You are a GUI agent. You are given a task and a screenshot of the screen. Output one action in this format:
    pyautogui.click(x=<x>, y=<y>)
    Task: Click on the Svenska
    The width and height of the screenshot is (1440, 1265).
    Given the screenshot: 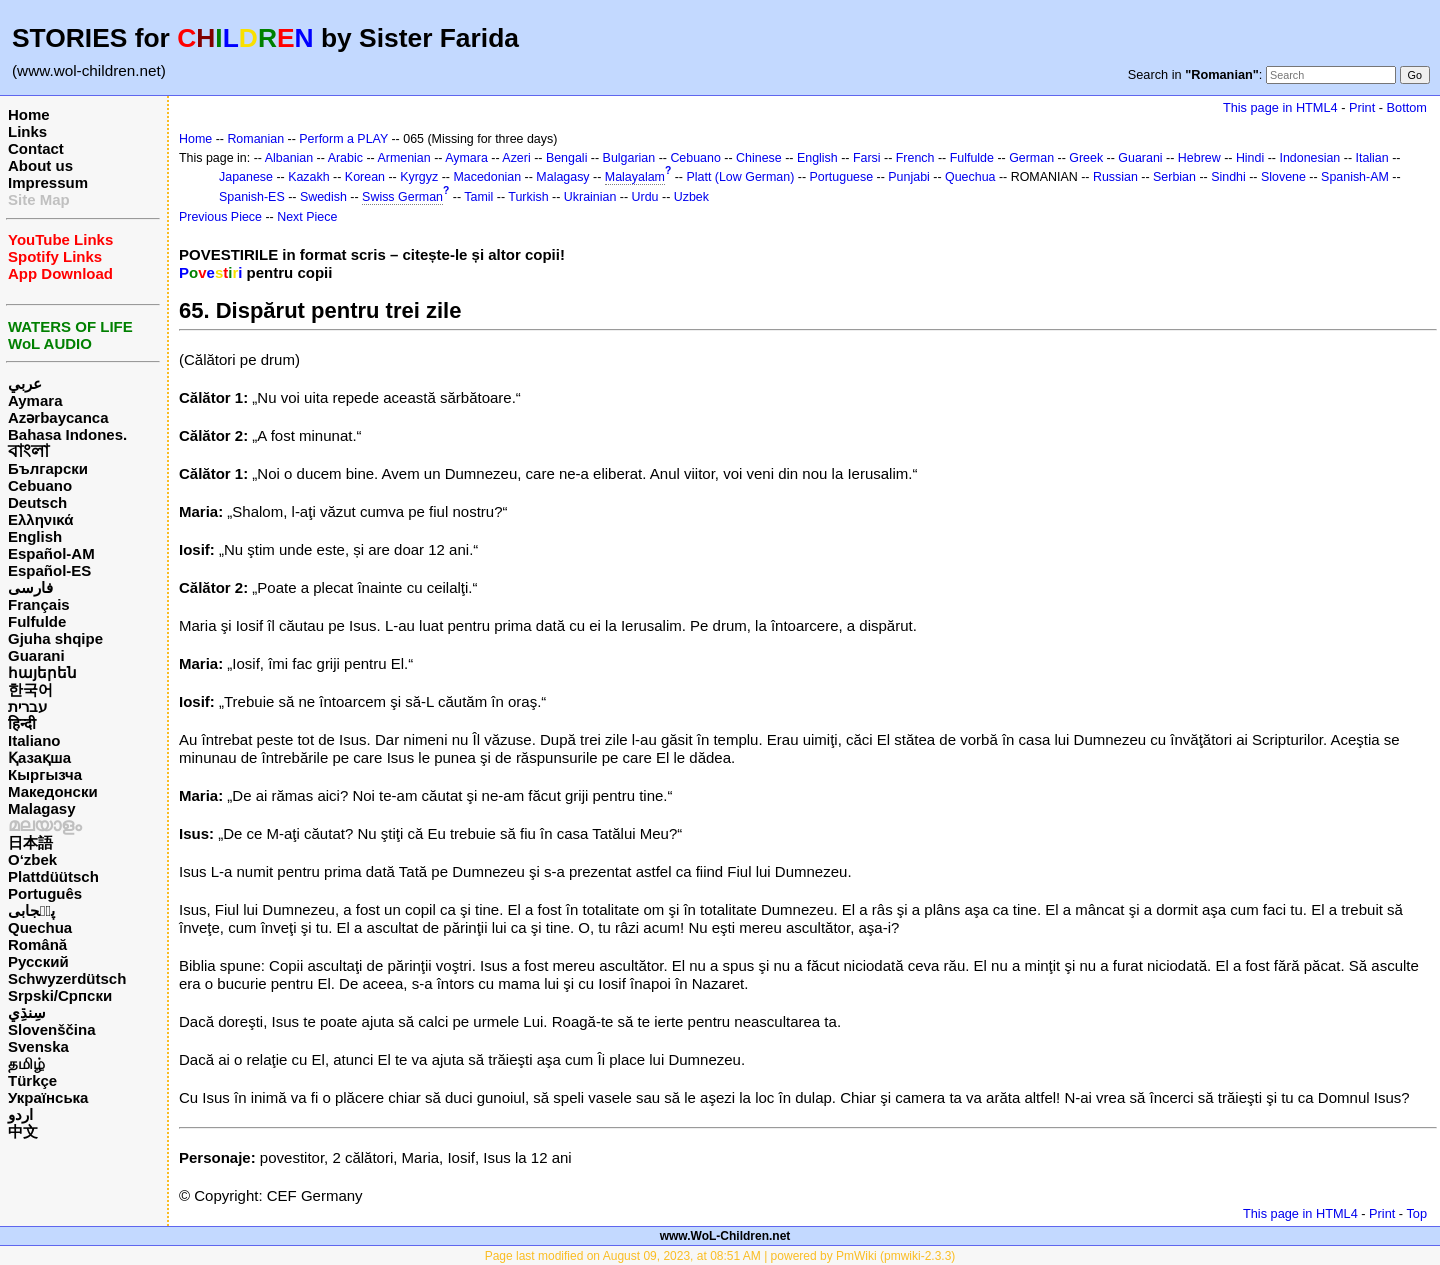 What is the action you would take?
    pyautogui.click(x=38, y=1046)
    